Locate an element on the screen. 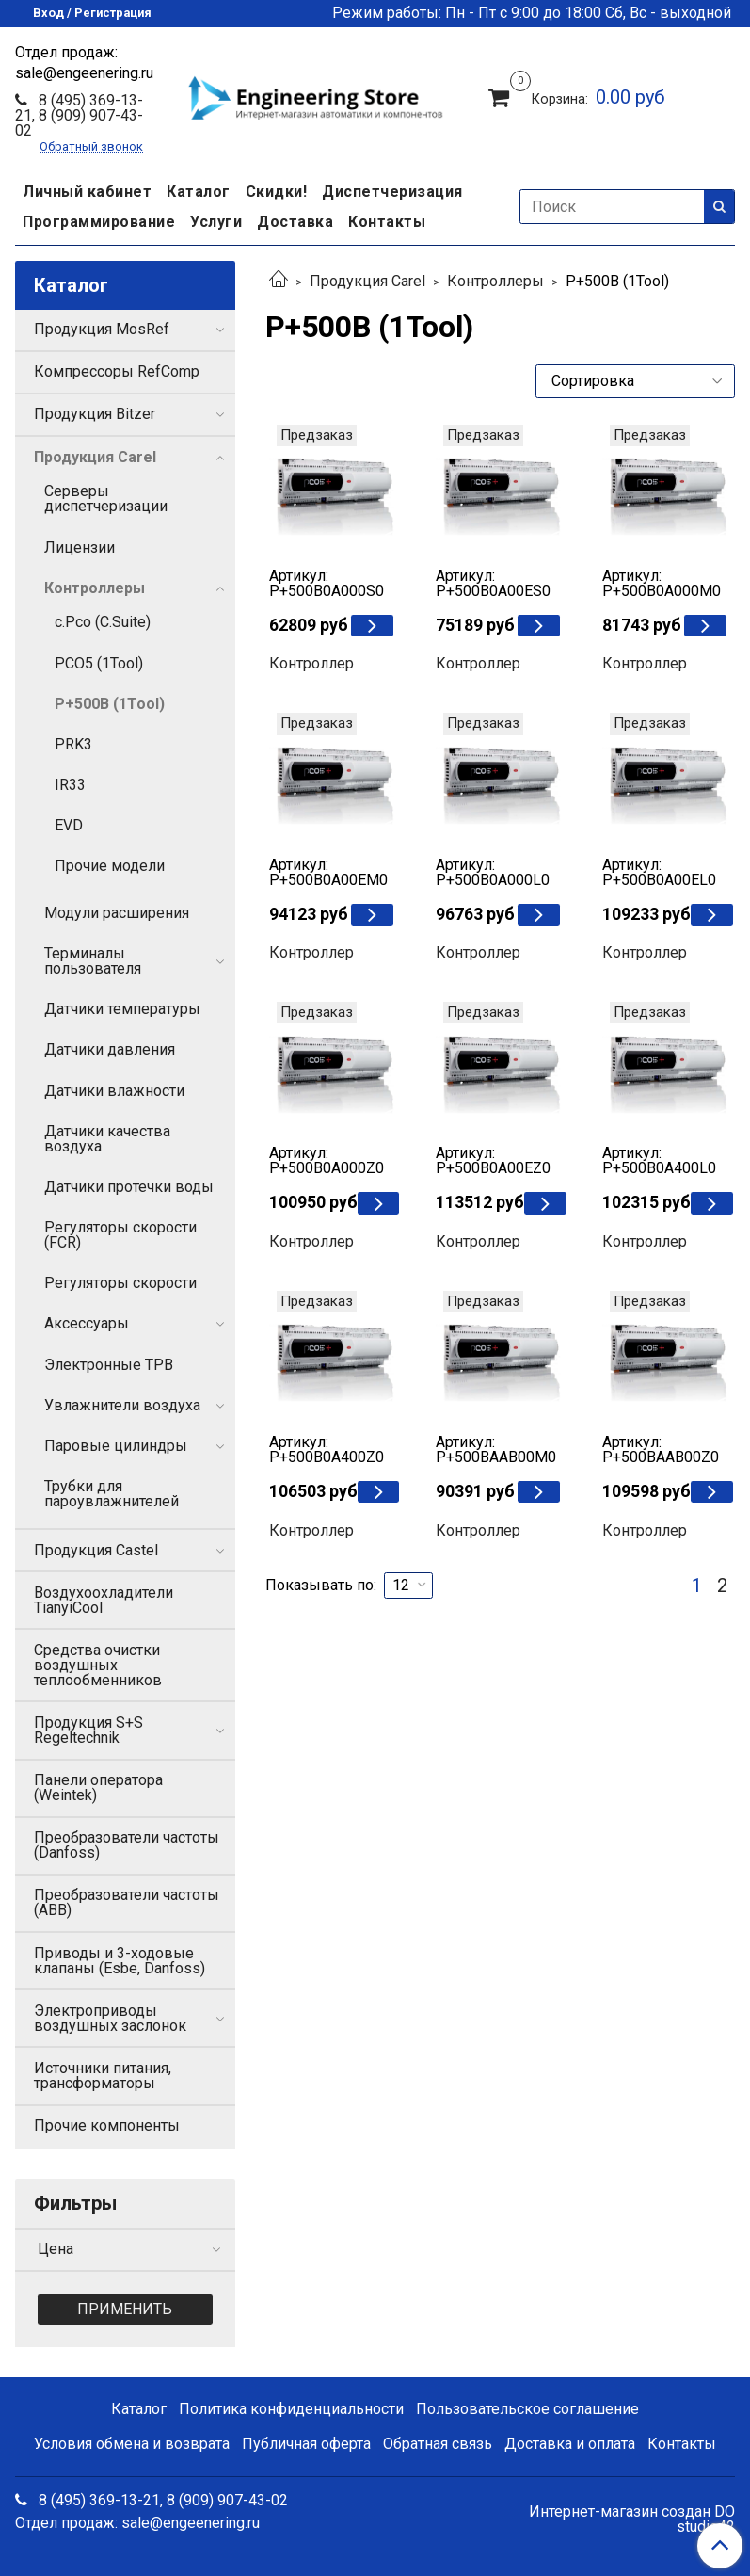  Датчики температуры is located at coordinates (122, 1009).